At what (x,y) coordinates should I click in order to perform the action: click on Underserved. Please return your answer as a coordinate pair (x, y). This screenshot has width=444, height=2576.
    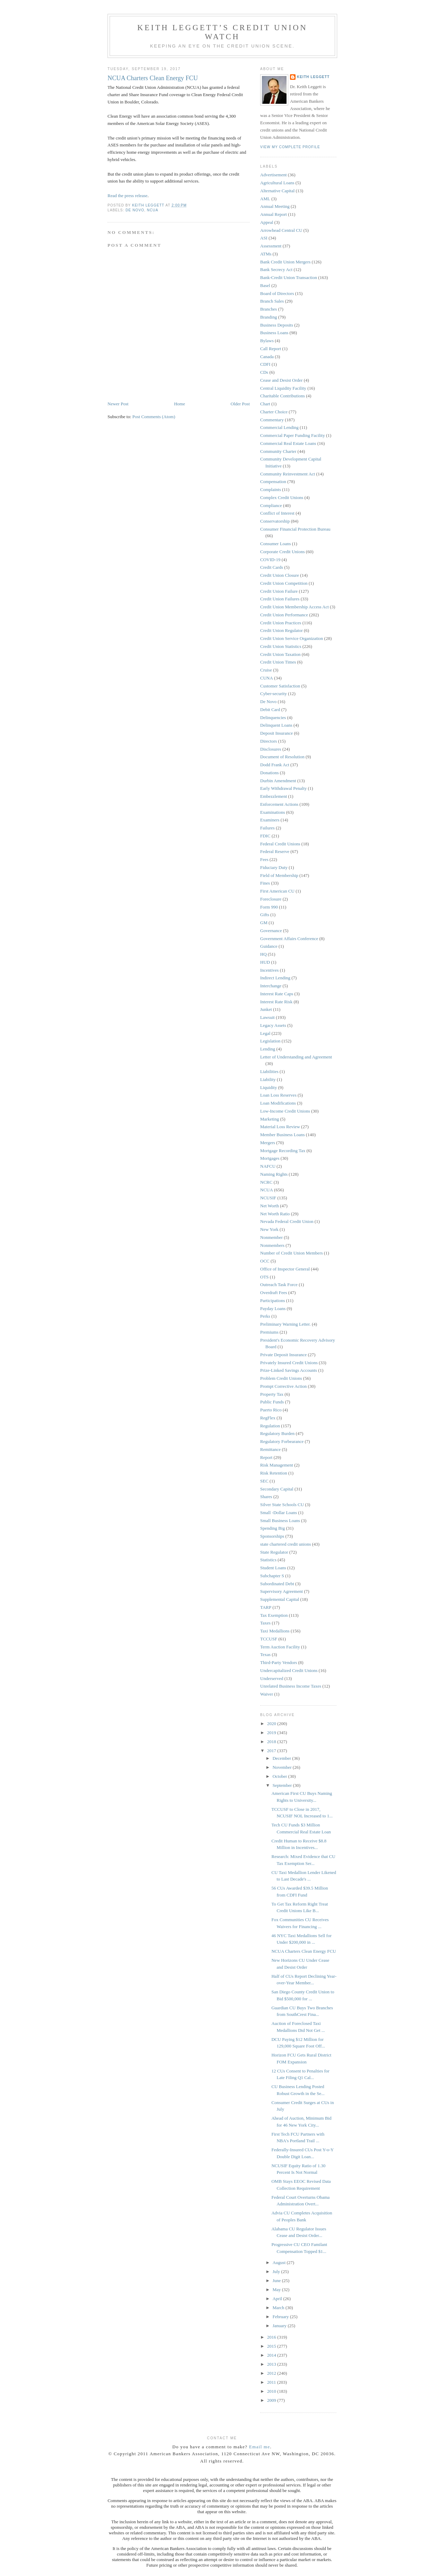
    Looking at the image, I should click on (271, 1678).